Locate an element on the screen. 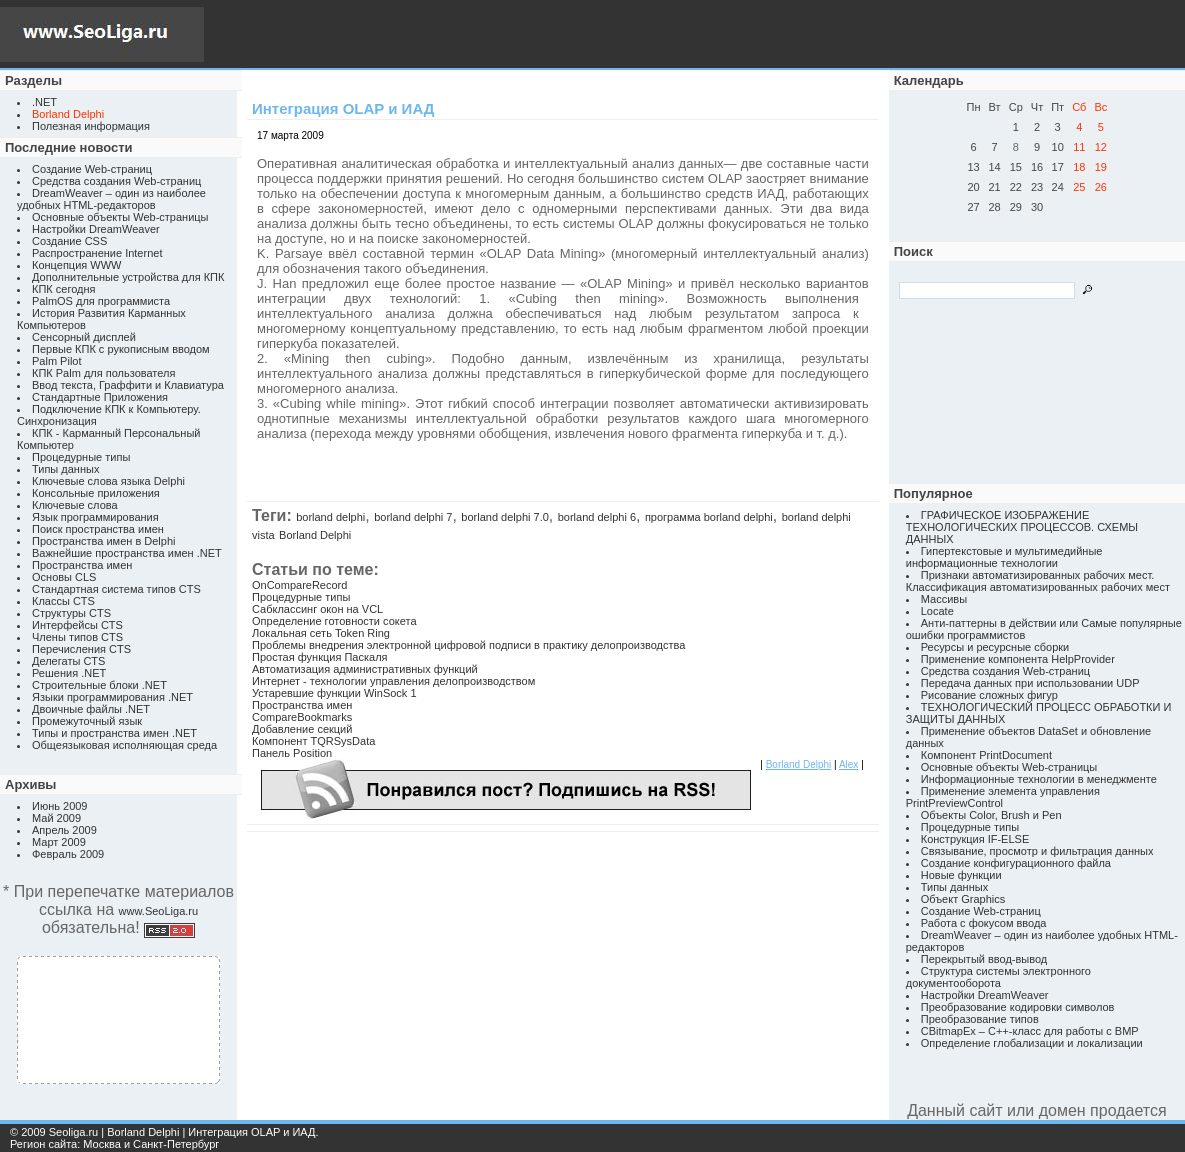 Image resolution: width=1185 pixels, height=1152 pixels. Ключевые слова языка Delphi is located at coordinates (108, 481).